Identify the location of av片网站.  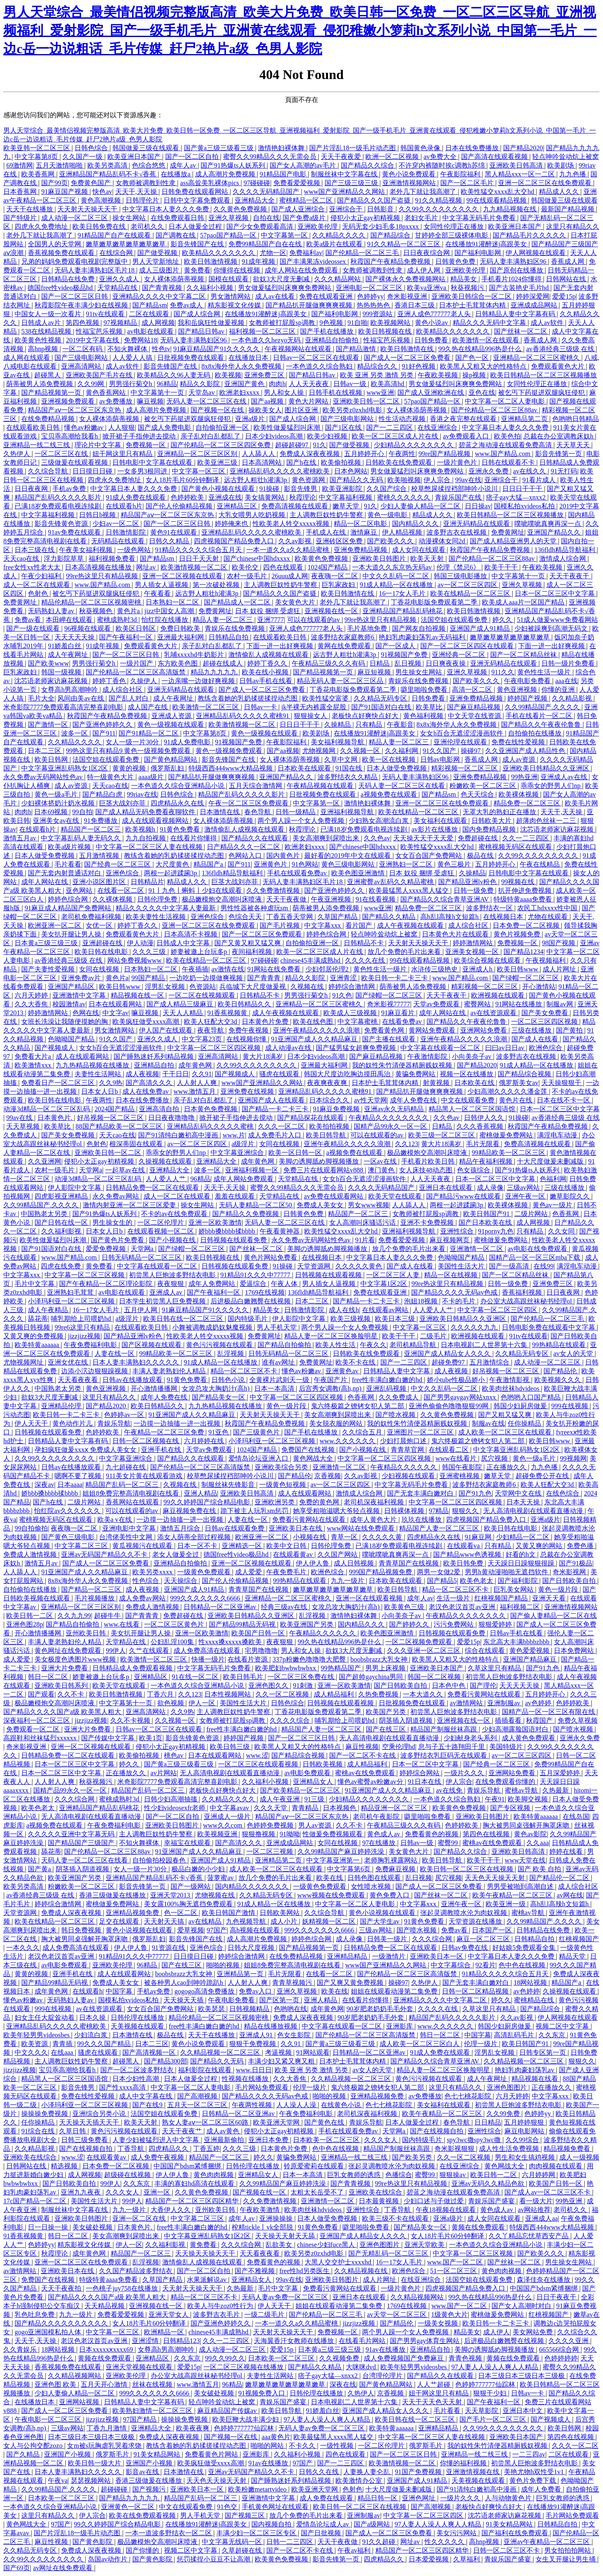
(164, 1772).